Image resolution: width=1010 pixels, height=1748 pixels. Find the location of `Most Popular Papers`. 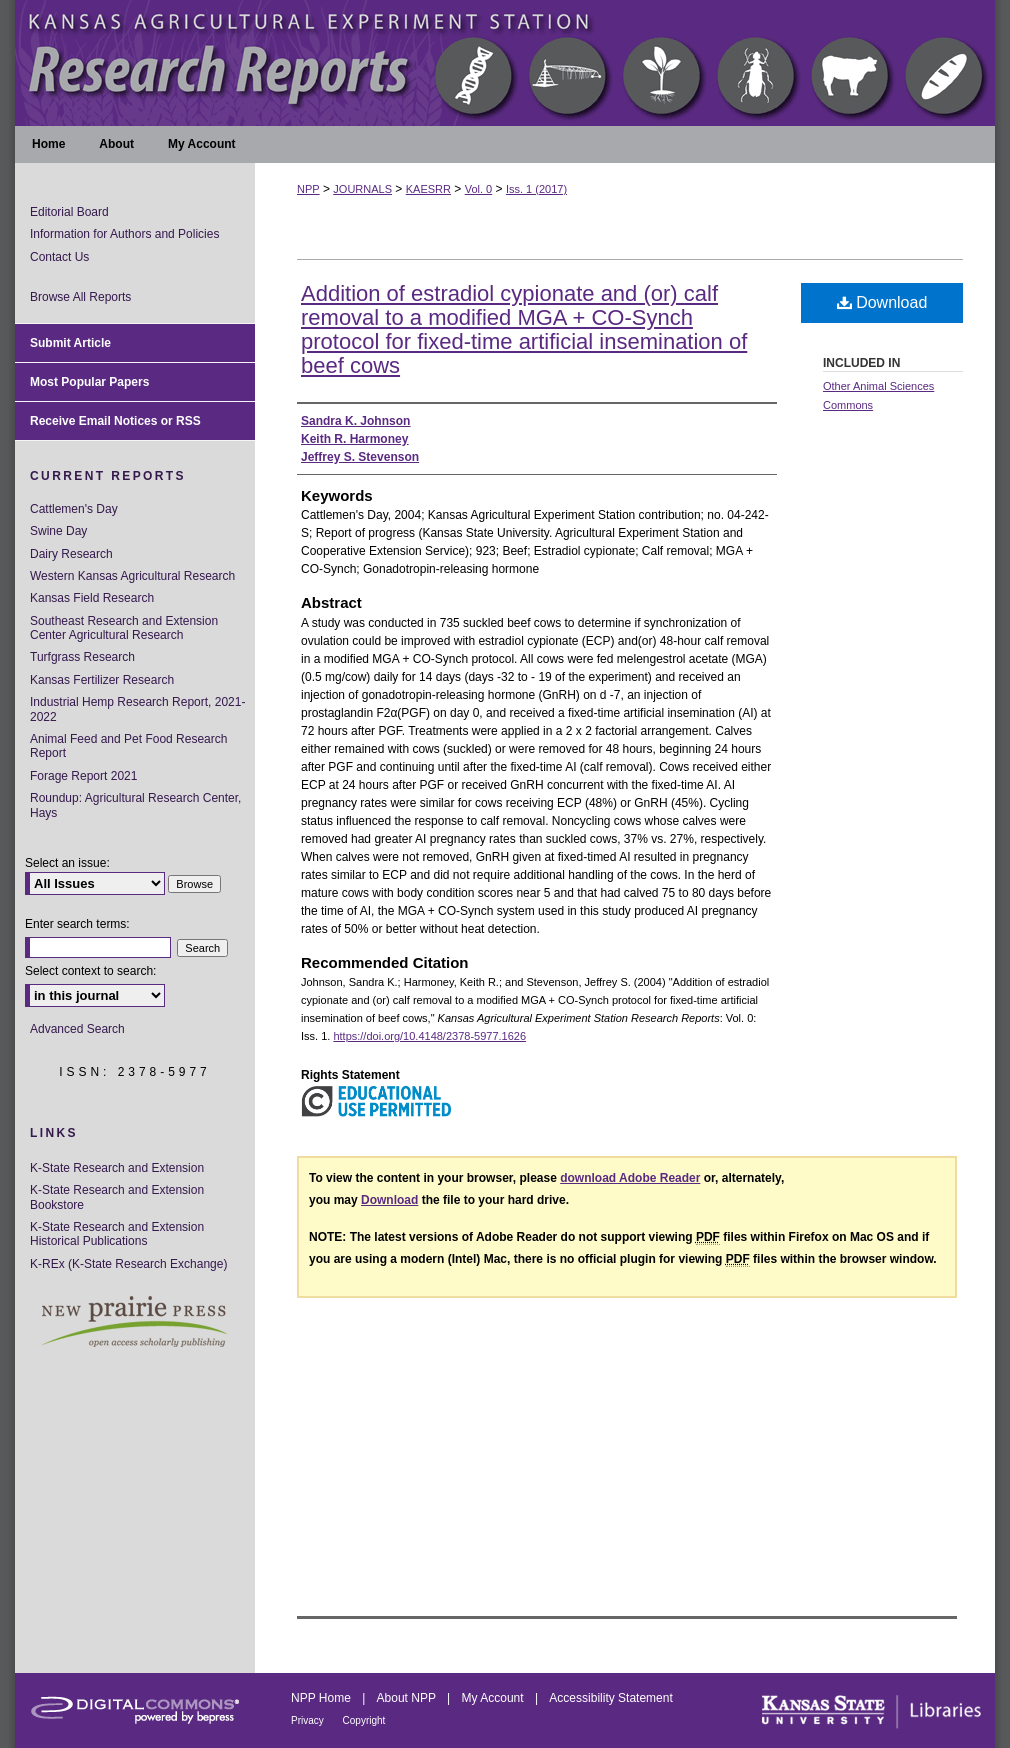

Most Popular Papers is located at coordinates (89, 382).